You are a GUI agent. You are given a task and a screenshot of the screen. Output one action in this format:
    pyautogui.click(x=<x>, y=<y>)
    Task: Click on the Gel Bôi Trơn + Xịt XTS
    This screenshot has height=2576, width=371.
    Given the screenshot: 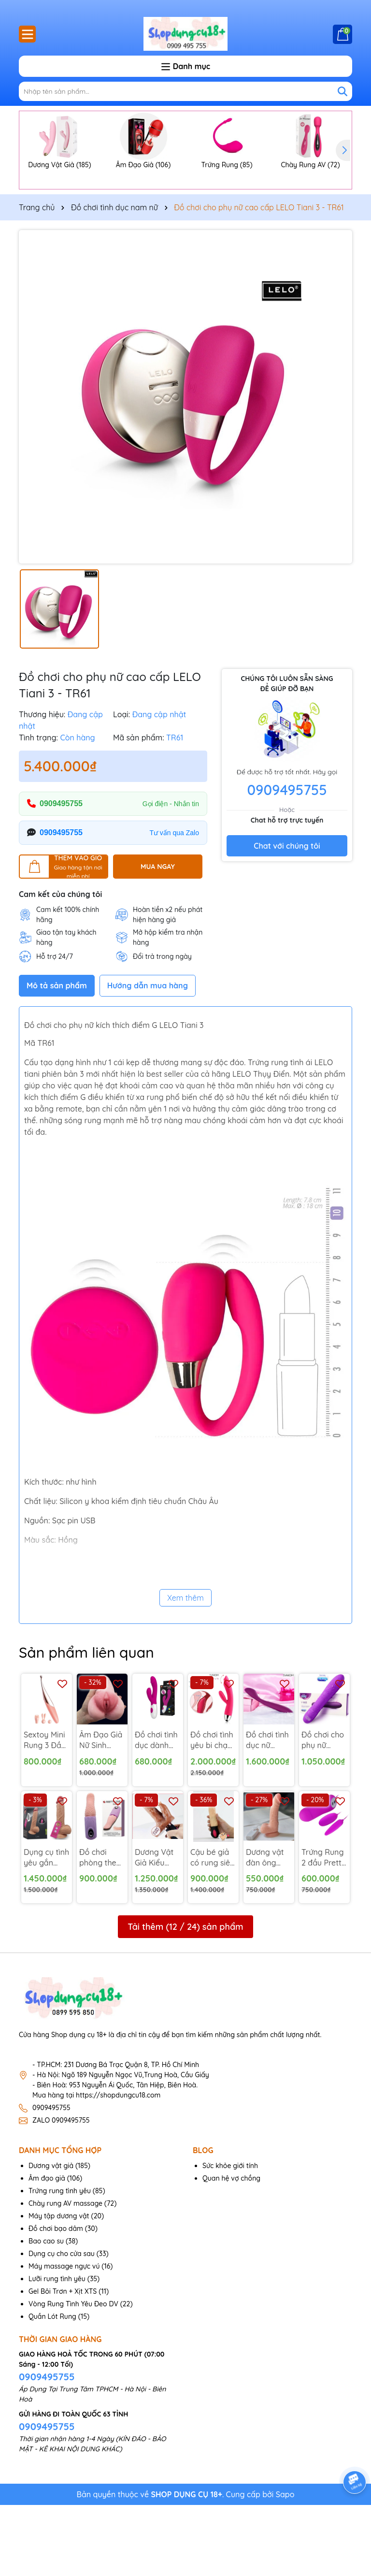 What is the action you would take?
    pyautogui.click(x=63, y=2362)
    